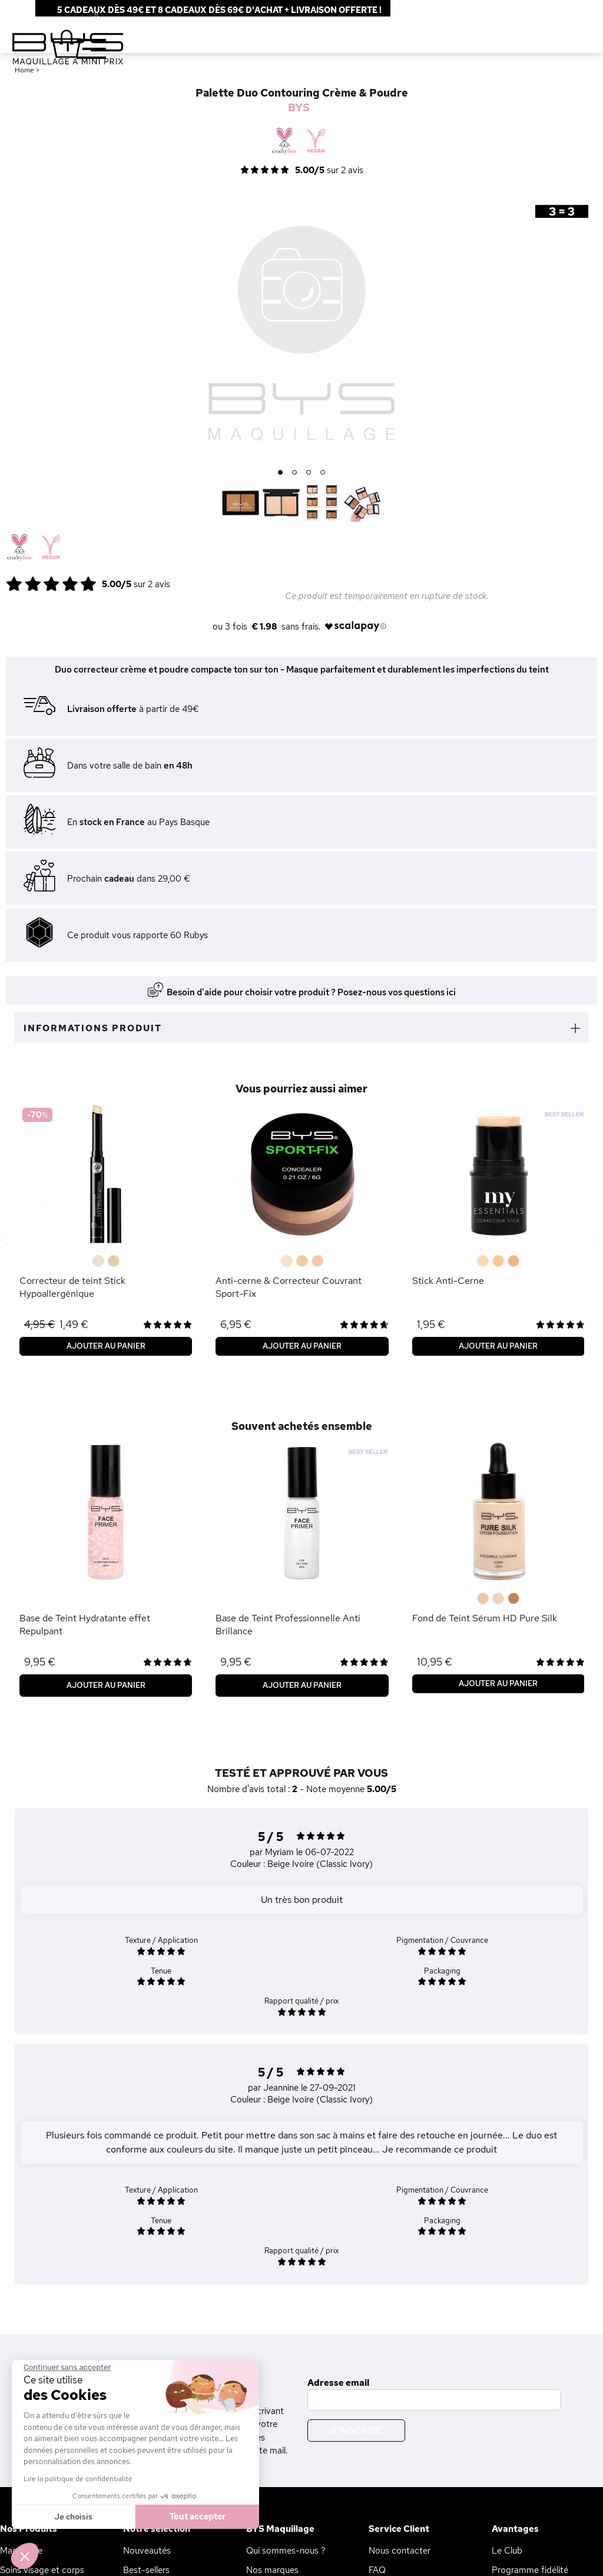 This screenshot has width=603, height=2576. Describe the element at coordinates (301, 325) in the screenshot. I see `[option]` at that location.